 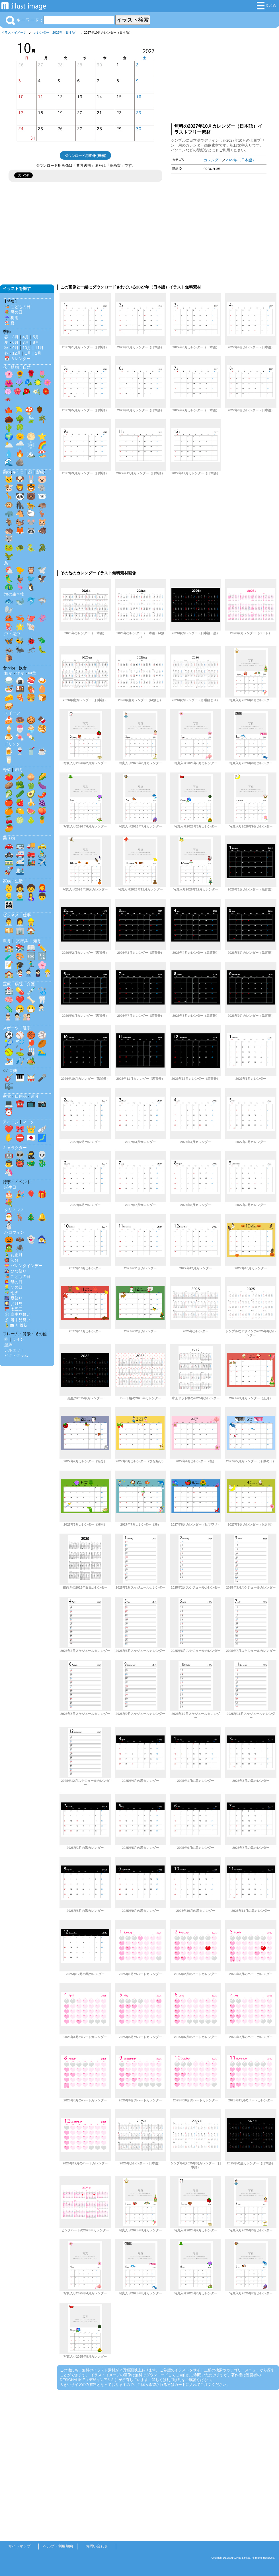 What do you see at coordinates (13, 1298) in the screenshot?
I see `🎆 夏祭り` at bounding box center [13, 1298].